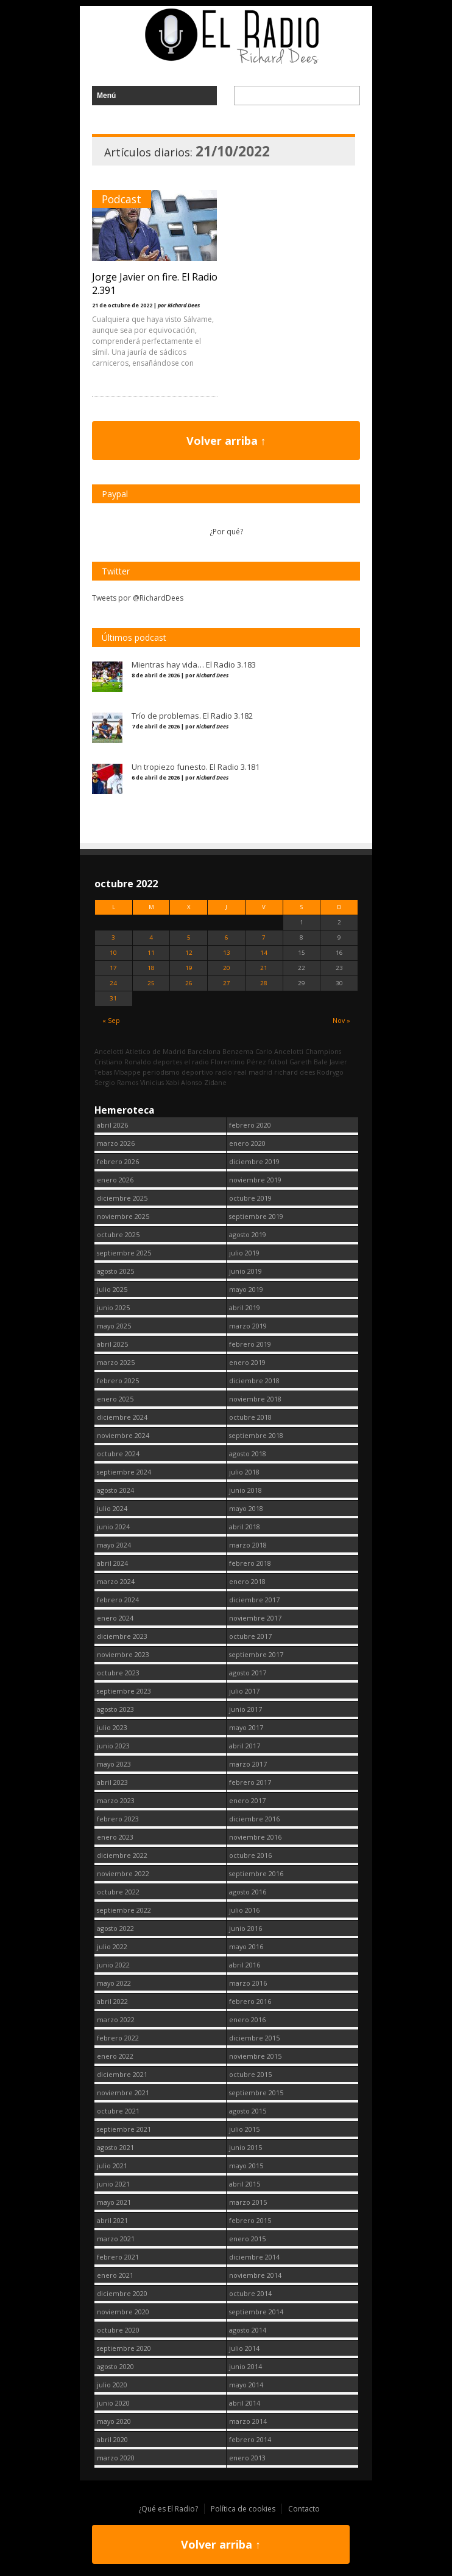 The image size is (452, 2576). I want to click on periodismo deportivo [periodismo deportivo (2.738 elementos)], so click(178, 1072).